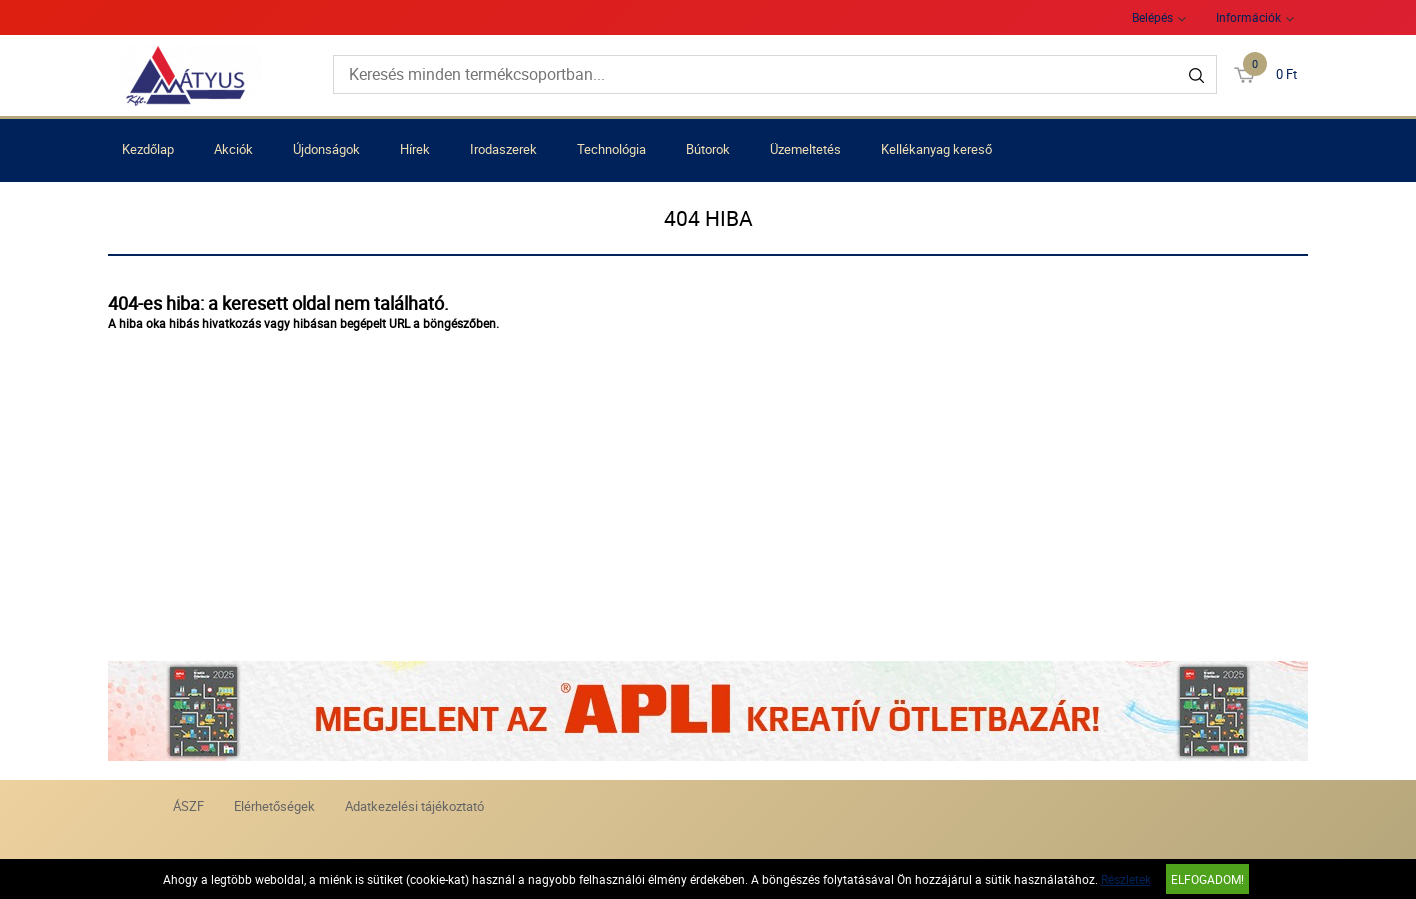 This screenshot has width=1416, height=899. Describe the element at coordinates (1126, 879) in the screenshot. I see `Részletek` at that location.